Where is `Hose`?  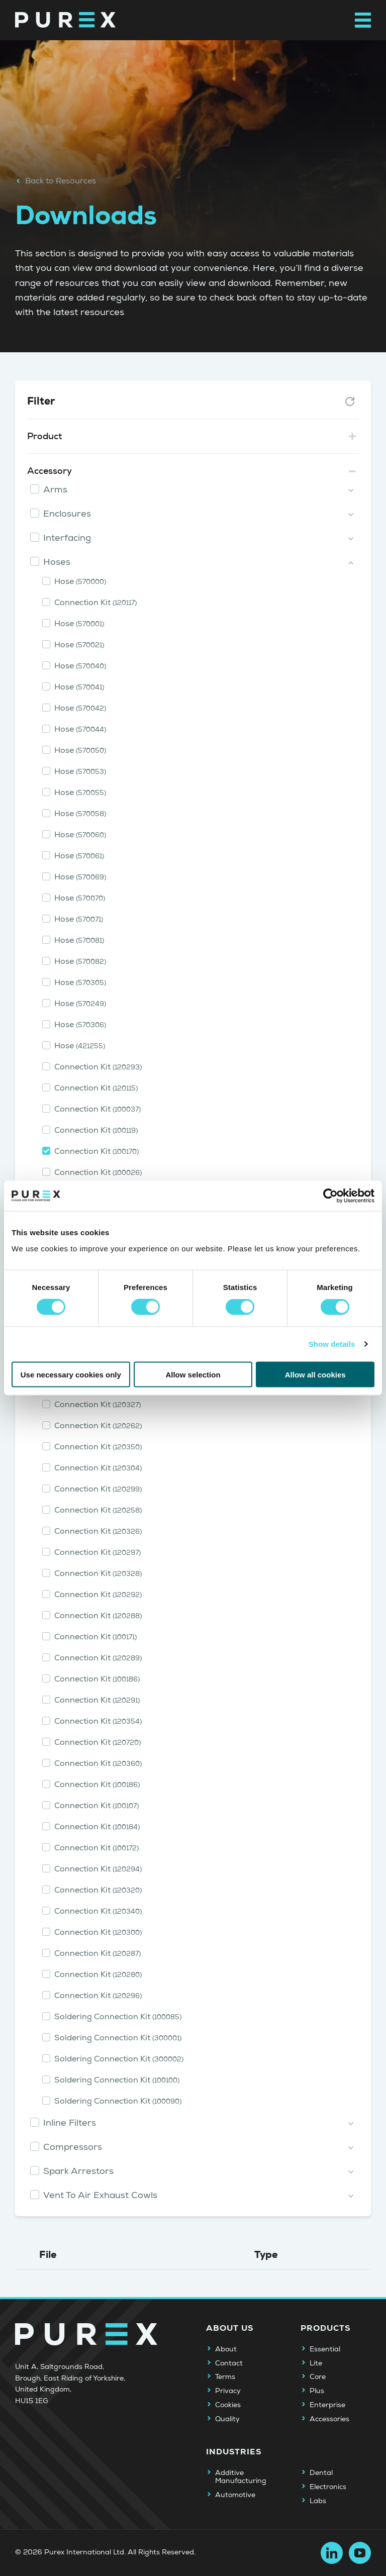 Hose is located at coordinates (80, 581).